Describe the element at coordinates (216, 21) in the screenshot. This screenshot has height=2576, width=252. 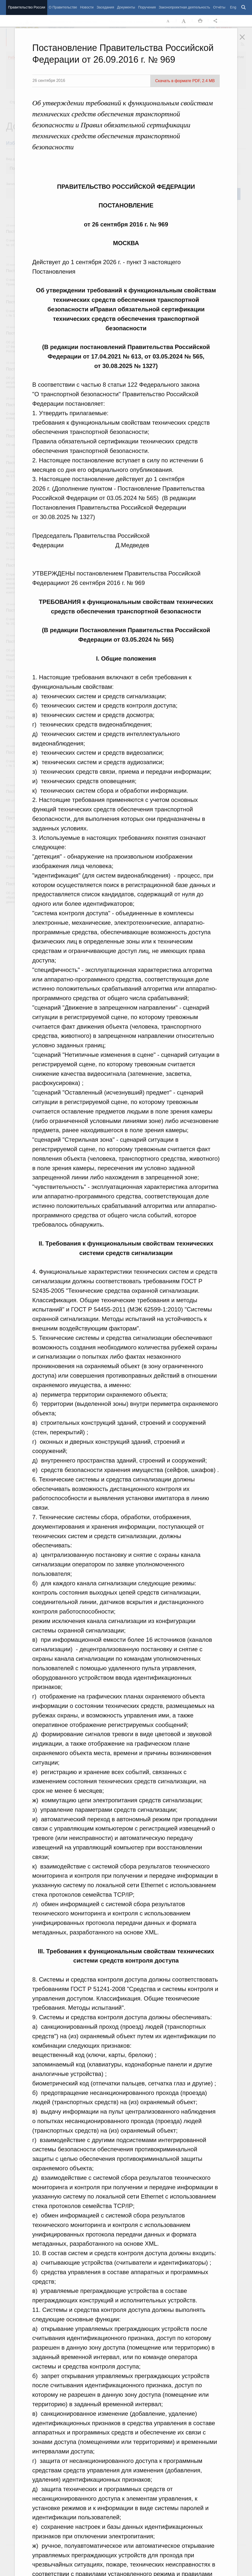
I see `Открыть панель "Поделиться в социальных сетях" [button]` at that location.